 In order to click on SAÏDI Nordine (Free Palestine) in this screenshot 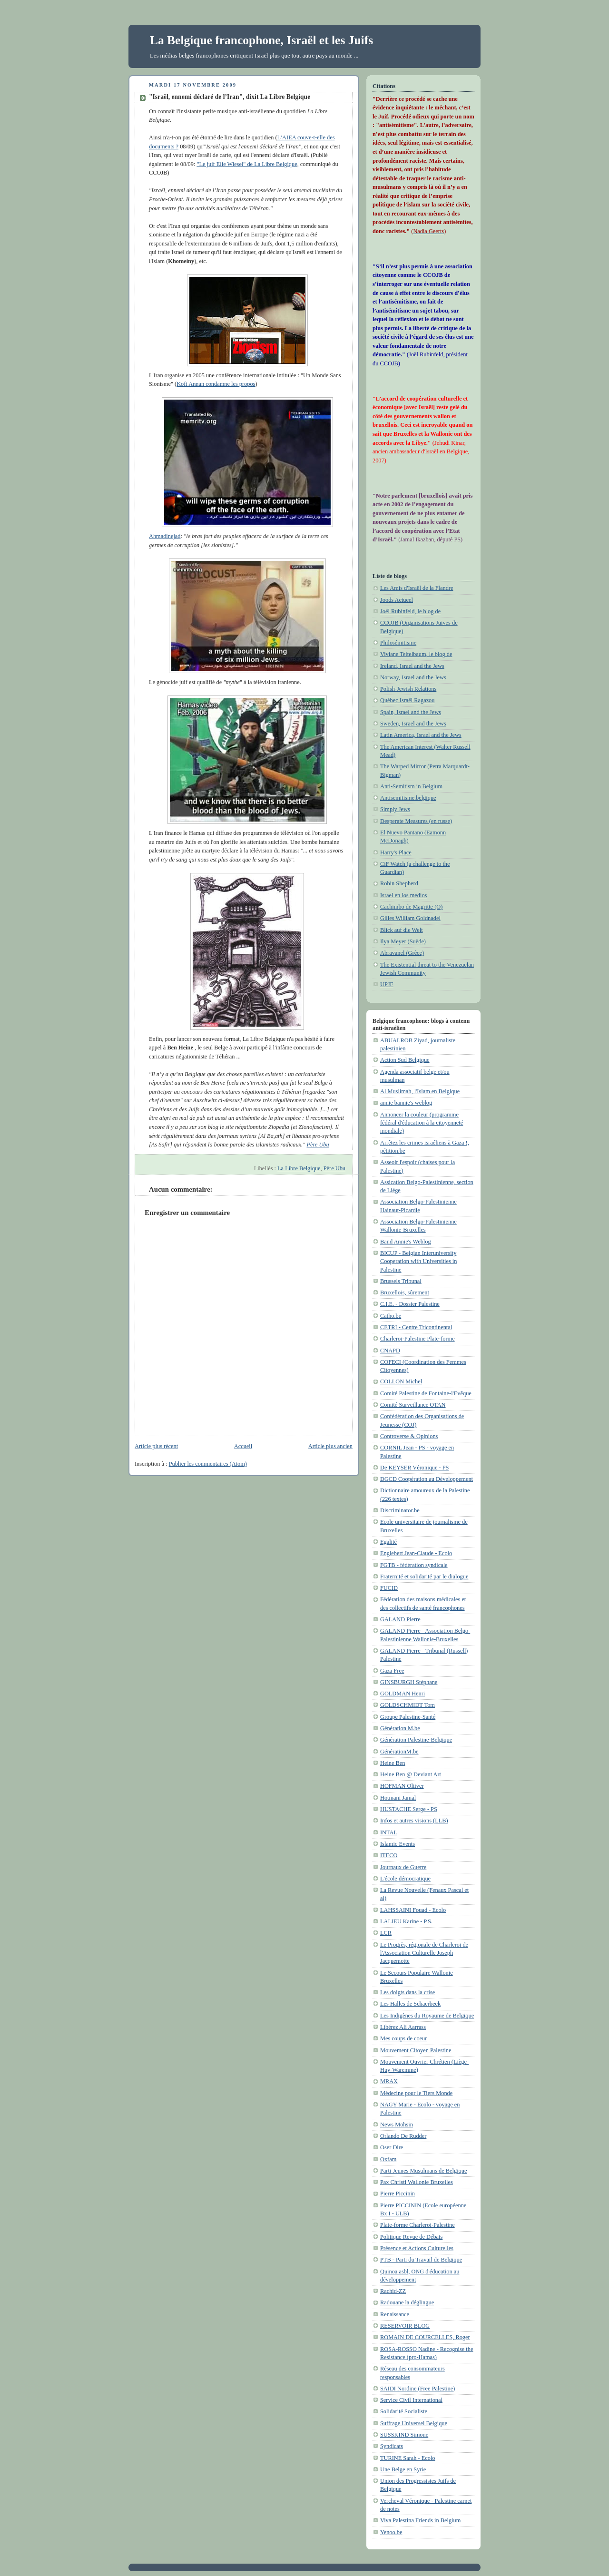, I will do `click(417, 2388)`.